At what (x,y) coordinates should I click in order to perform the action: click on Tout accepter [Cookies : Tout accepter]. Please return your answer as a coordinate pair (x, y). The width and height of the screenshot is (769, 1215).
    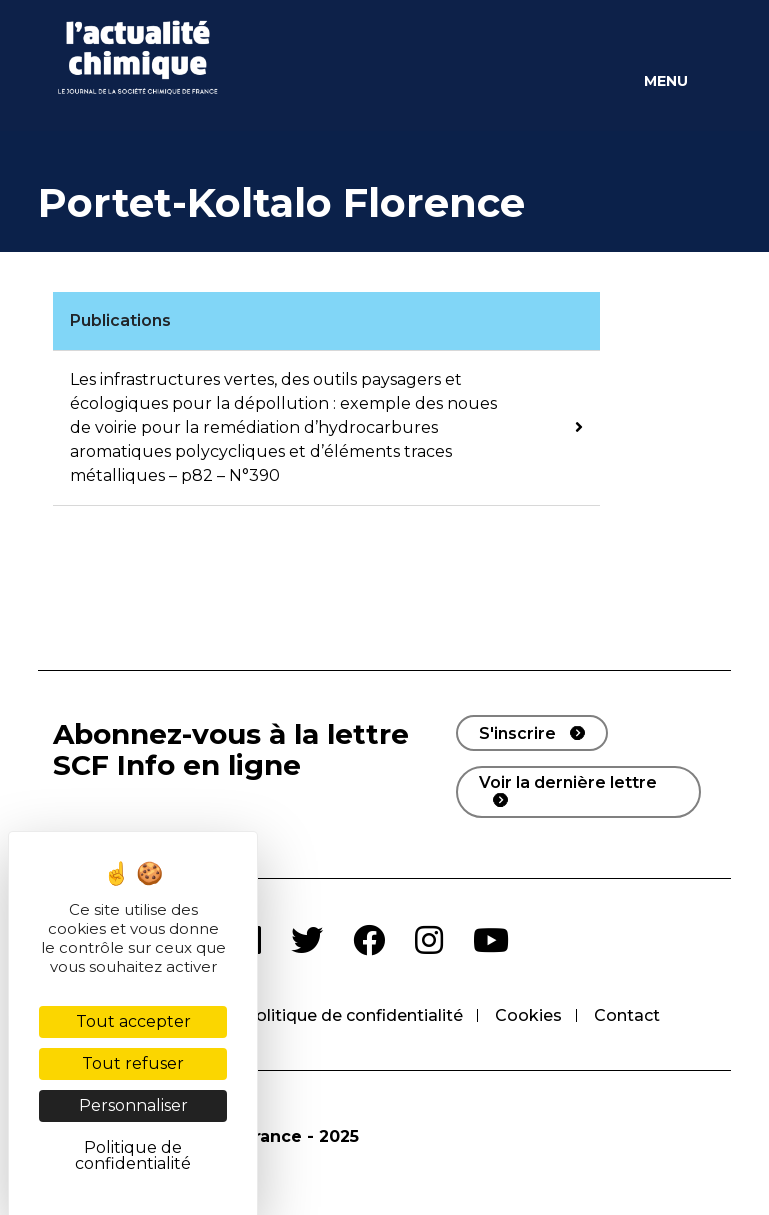
    Looking at the image, I should click on (133, 1021).